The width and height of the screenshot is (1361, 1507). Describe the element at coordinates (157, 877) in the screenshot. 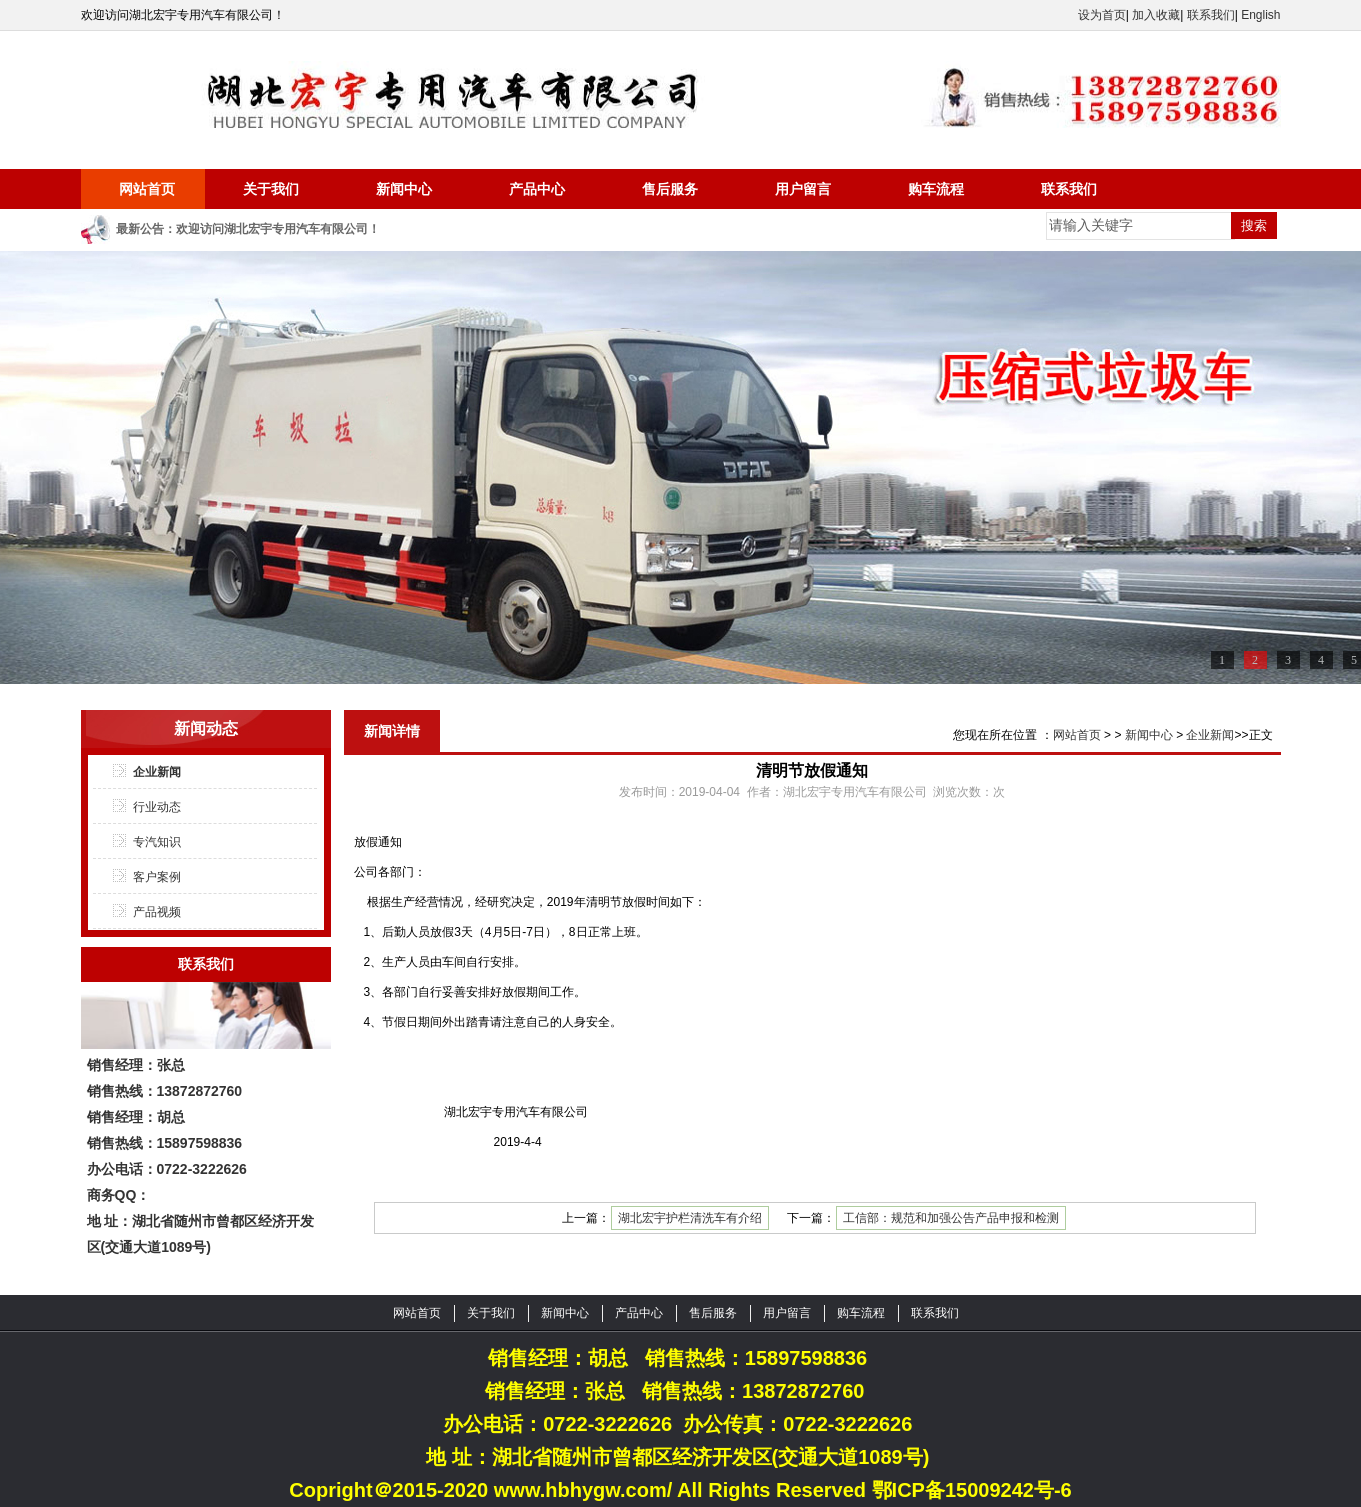

I see `客户案例` at that location.